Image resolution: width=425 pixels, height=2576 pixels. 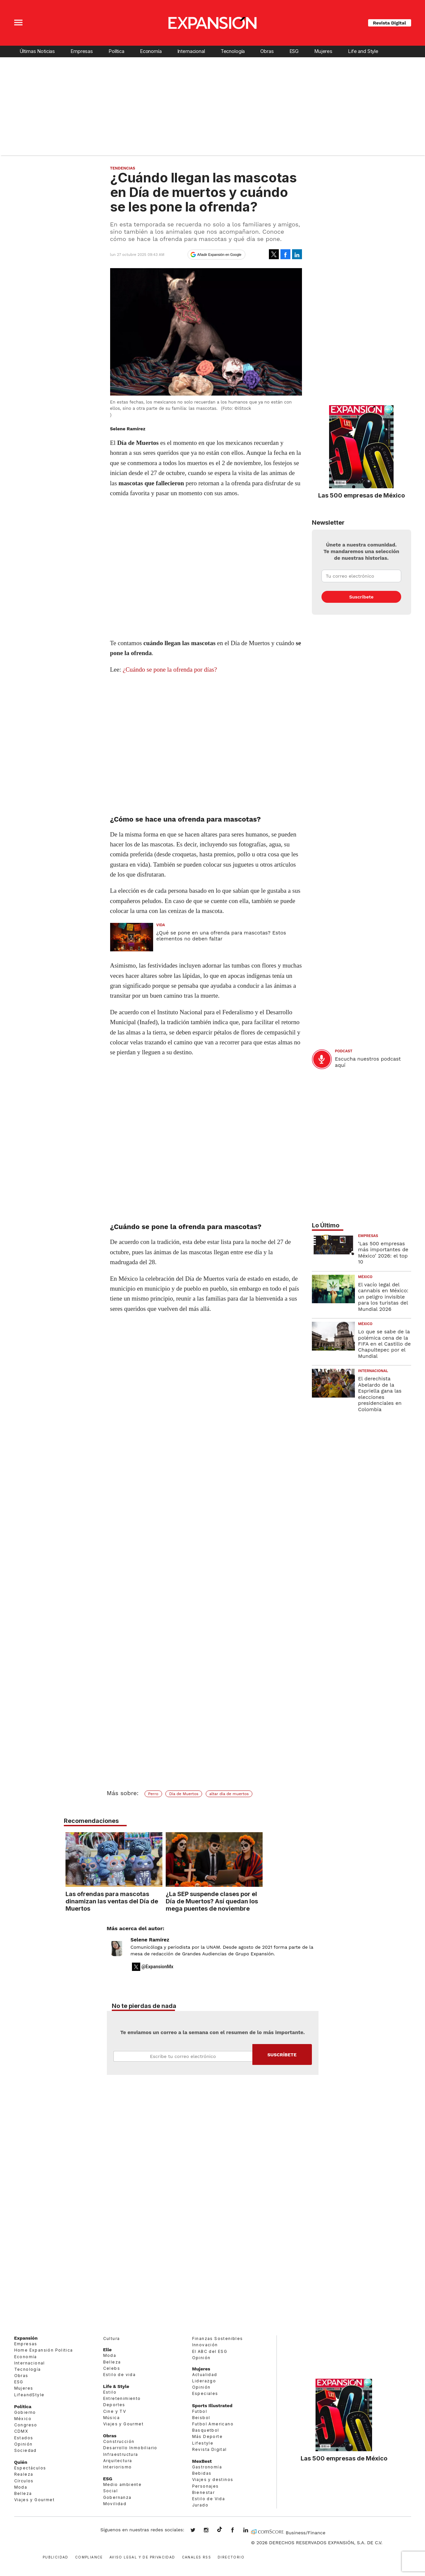 I want to click on Empresas, so click(x=81, y=51).